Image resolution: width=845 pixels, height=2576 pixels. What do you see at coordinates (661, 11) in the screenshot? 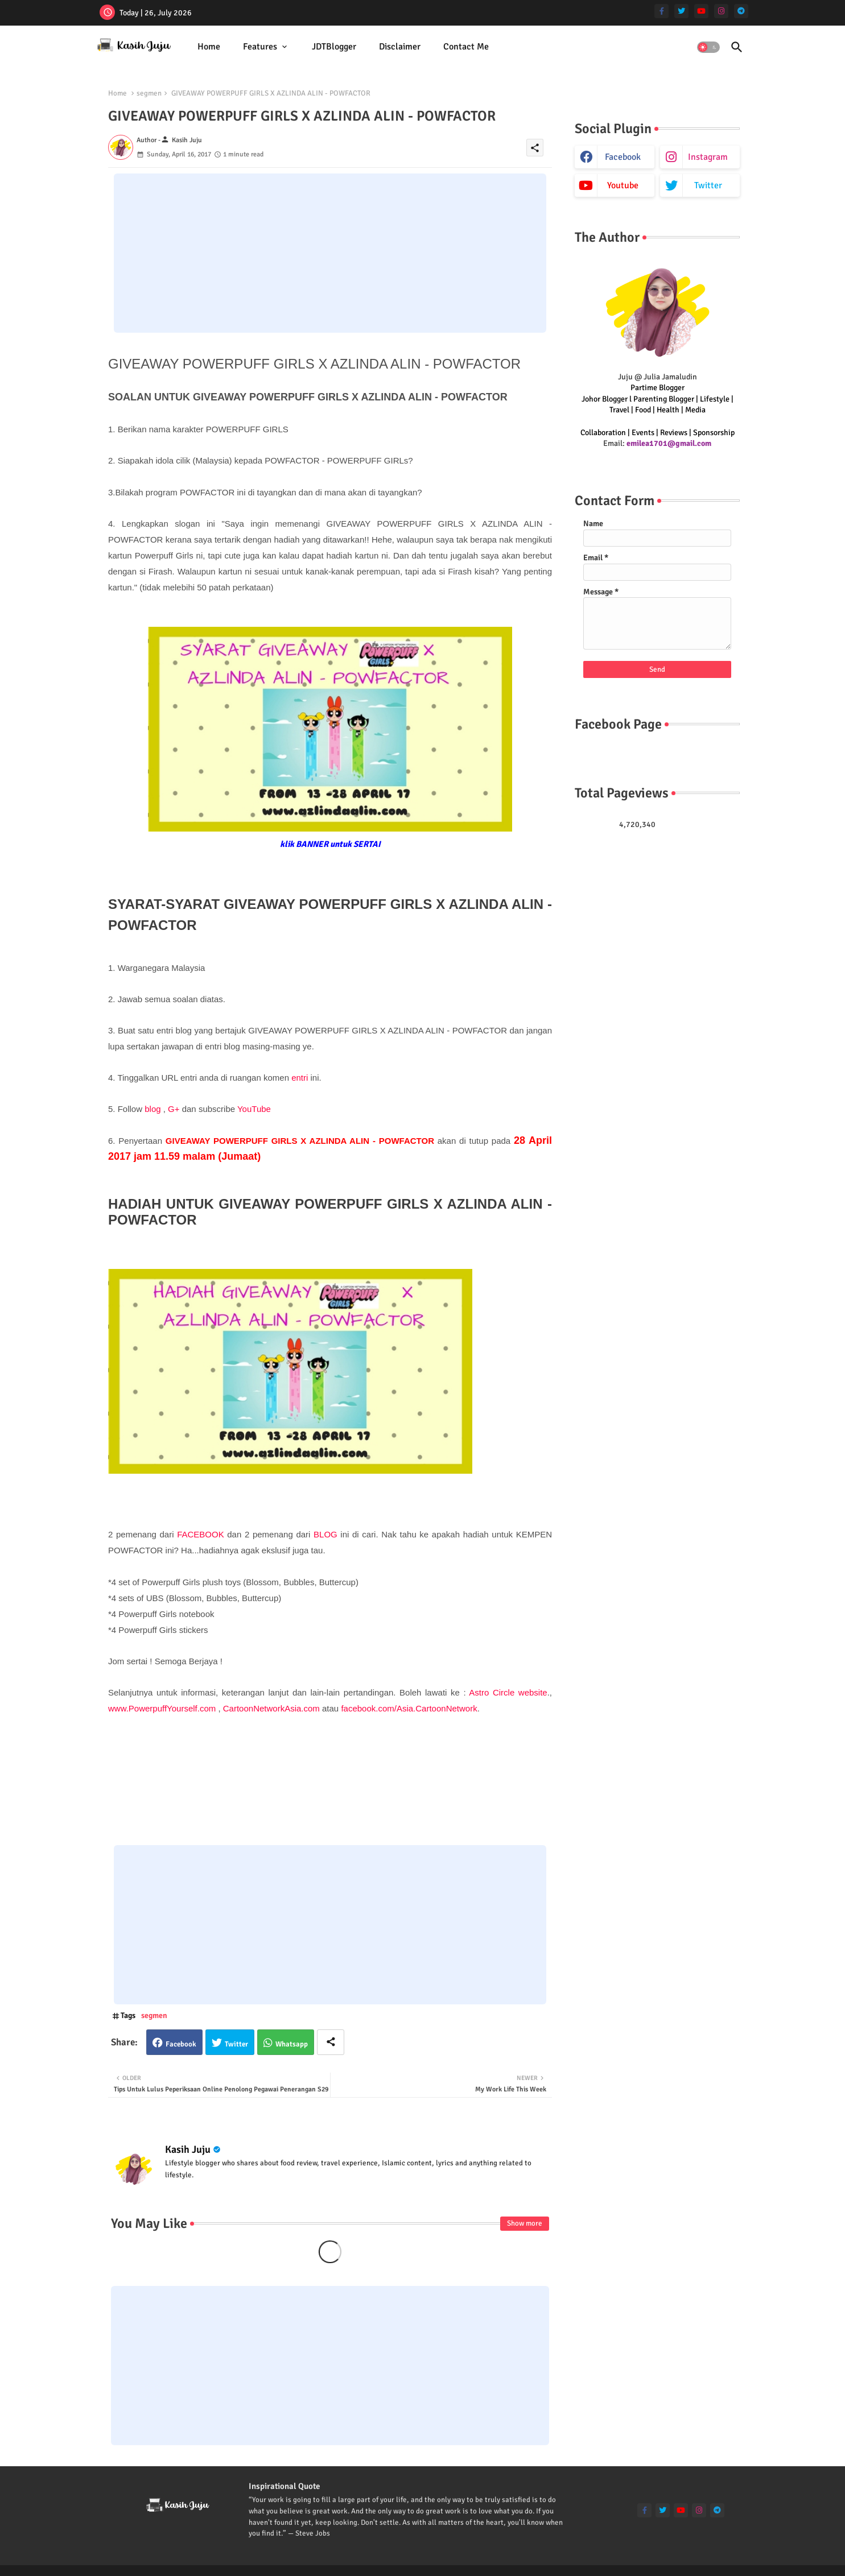
I see `[facebook-f]` at bounding box center [661, 11].